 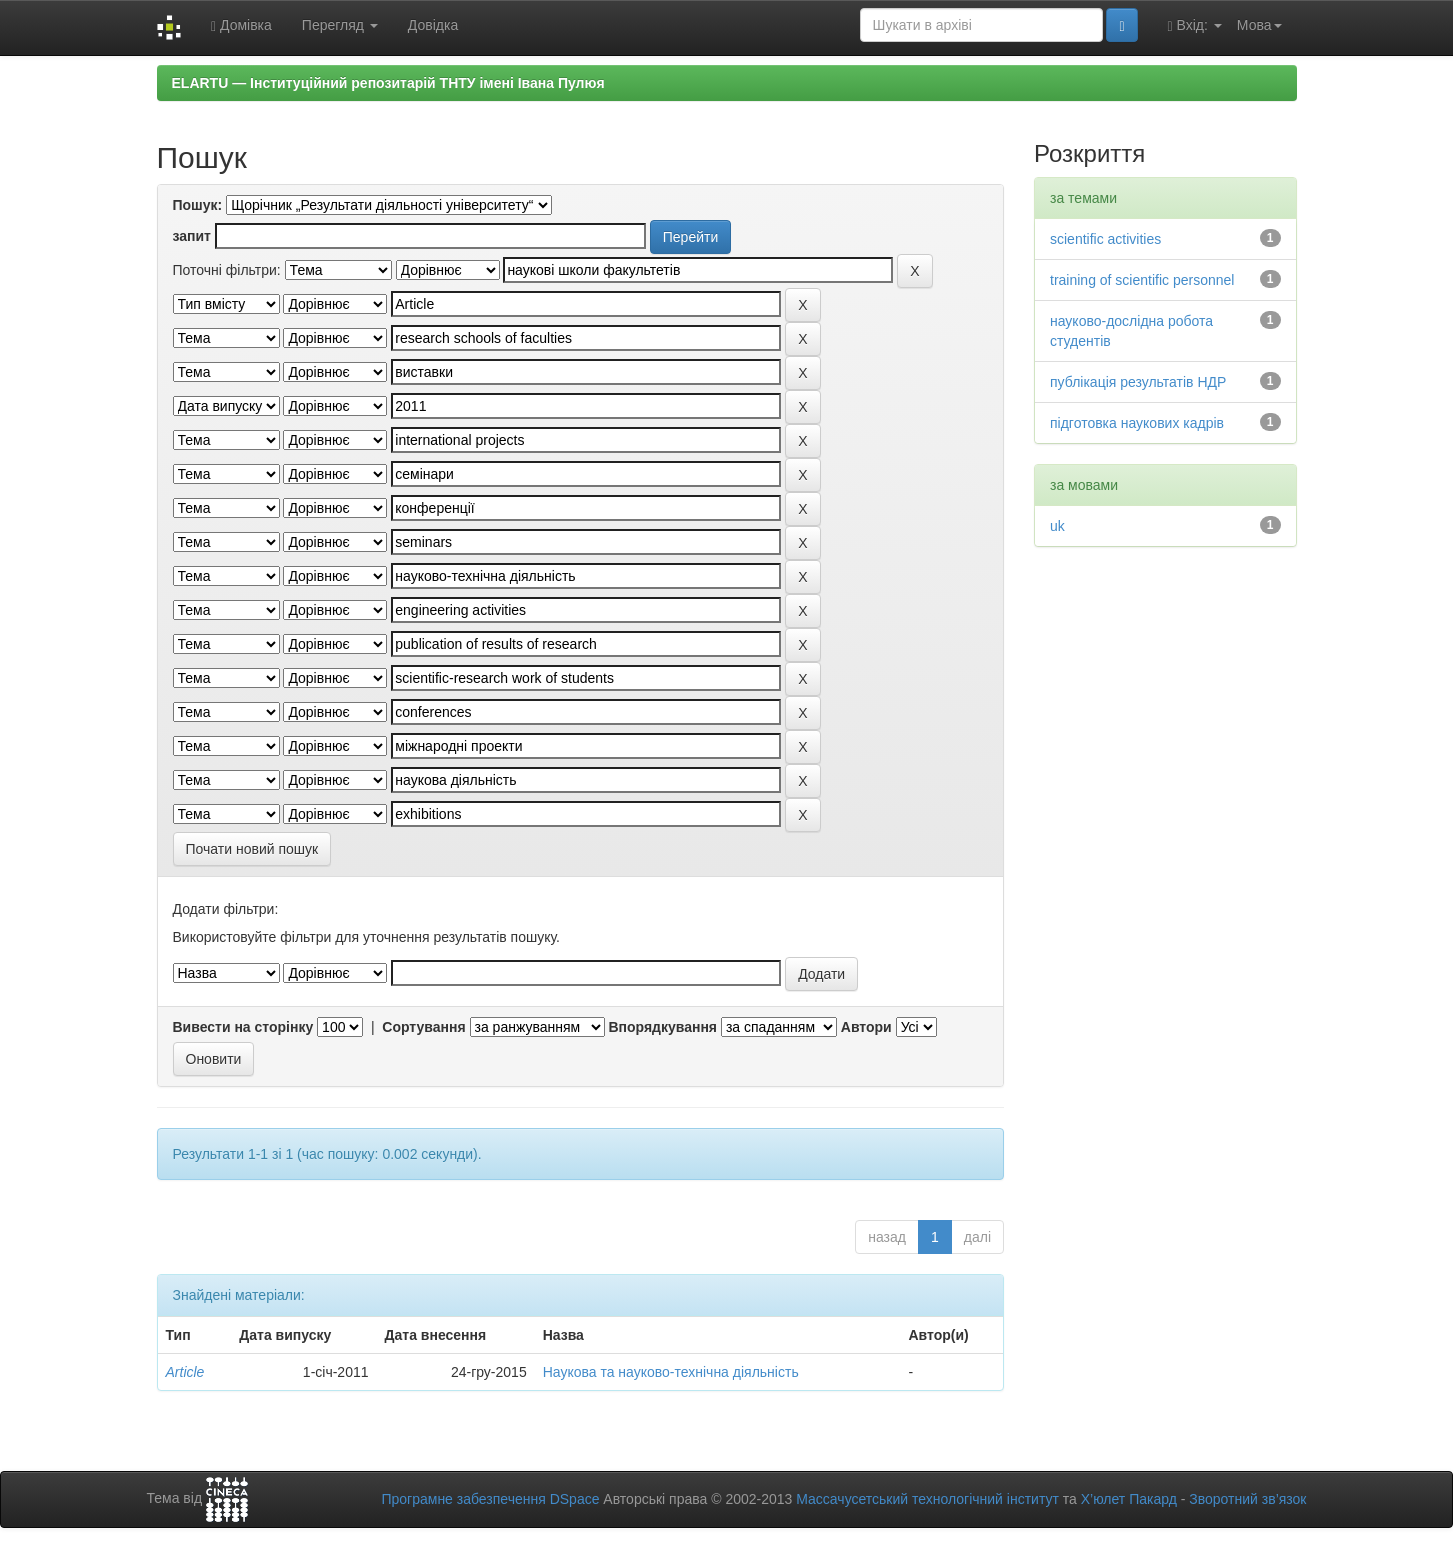 What do you see at coordinates (1129, 1499) in the screenshot?
I see `Х’юлет Пакард` at bounding box center [1129, 1499].